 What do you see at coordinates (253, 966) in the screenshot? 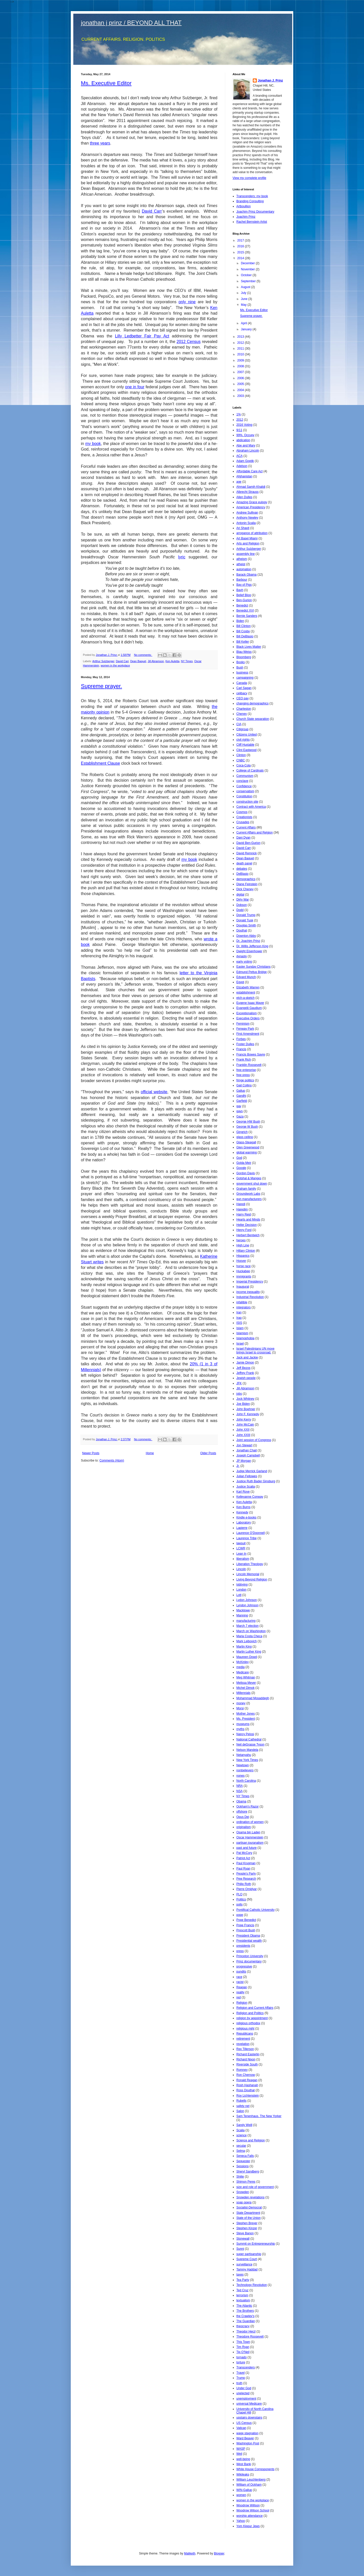
I see `Easter Sunday Christians` at bounding box center [253, 966].